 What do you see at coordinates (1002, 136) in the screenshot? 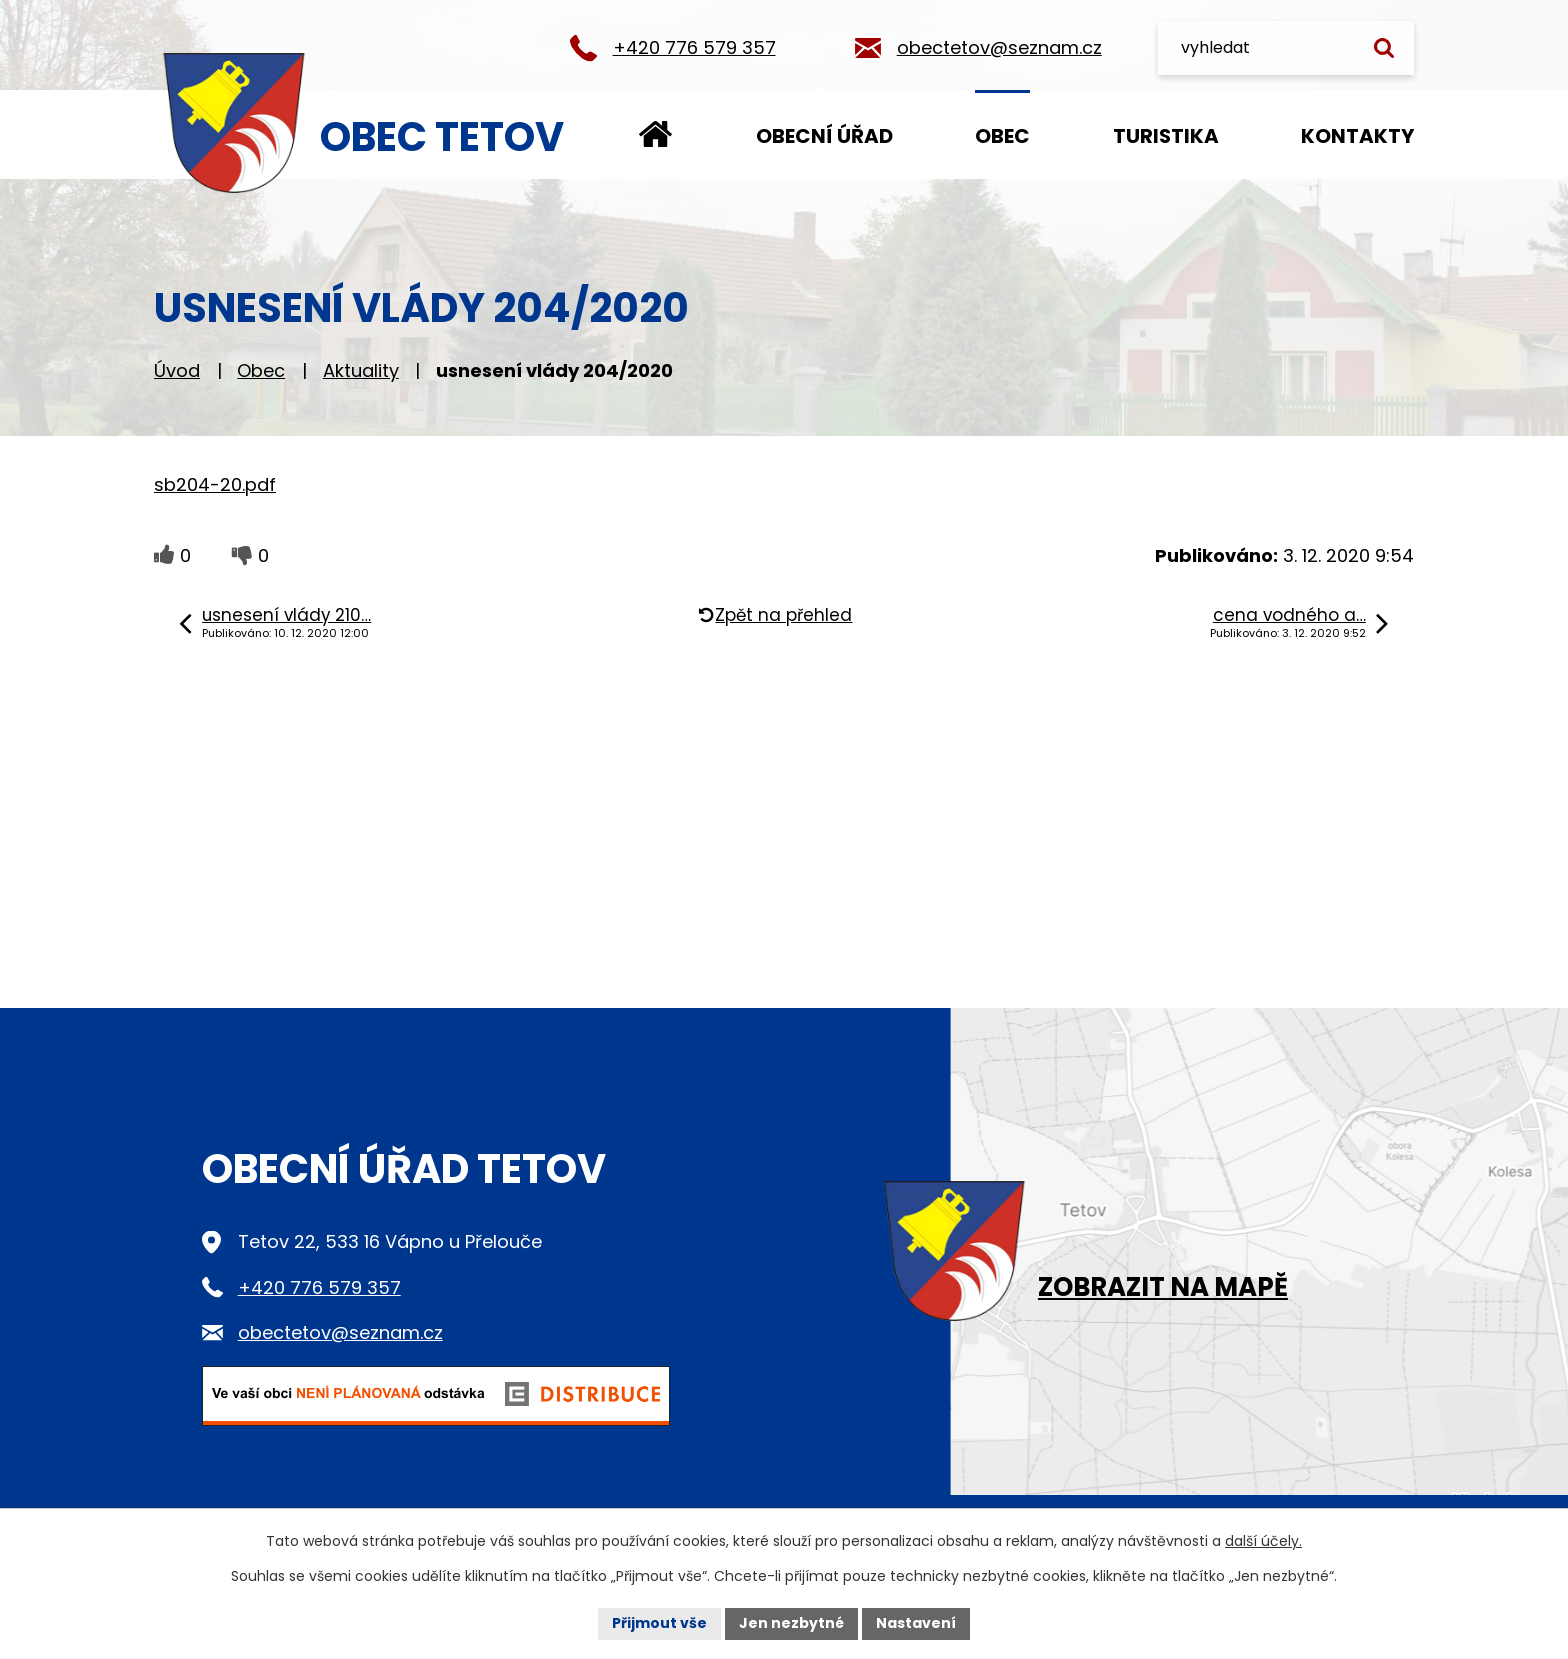
I see `Obec` at bounding box center [1002, 136].